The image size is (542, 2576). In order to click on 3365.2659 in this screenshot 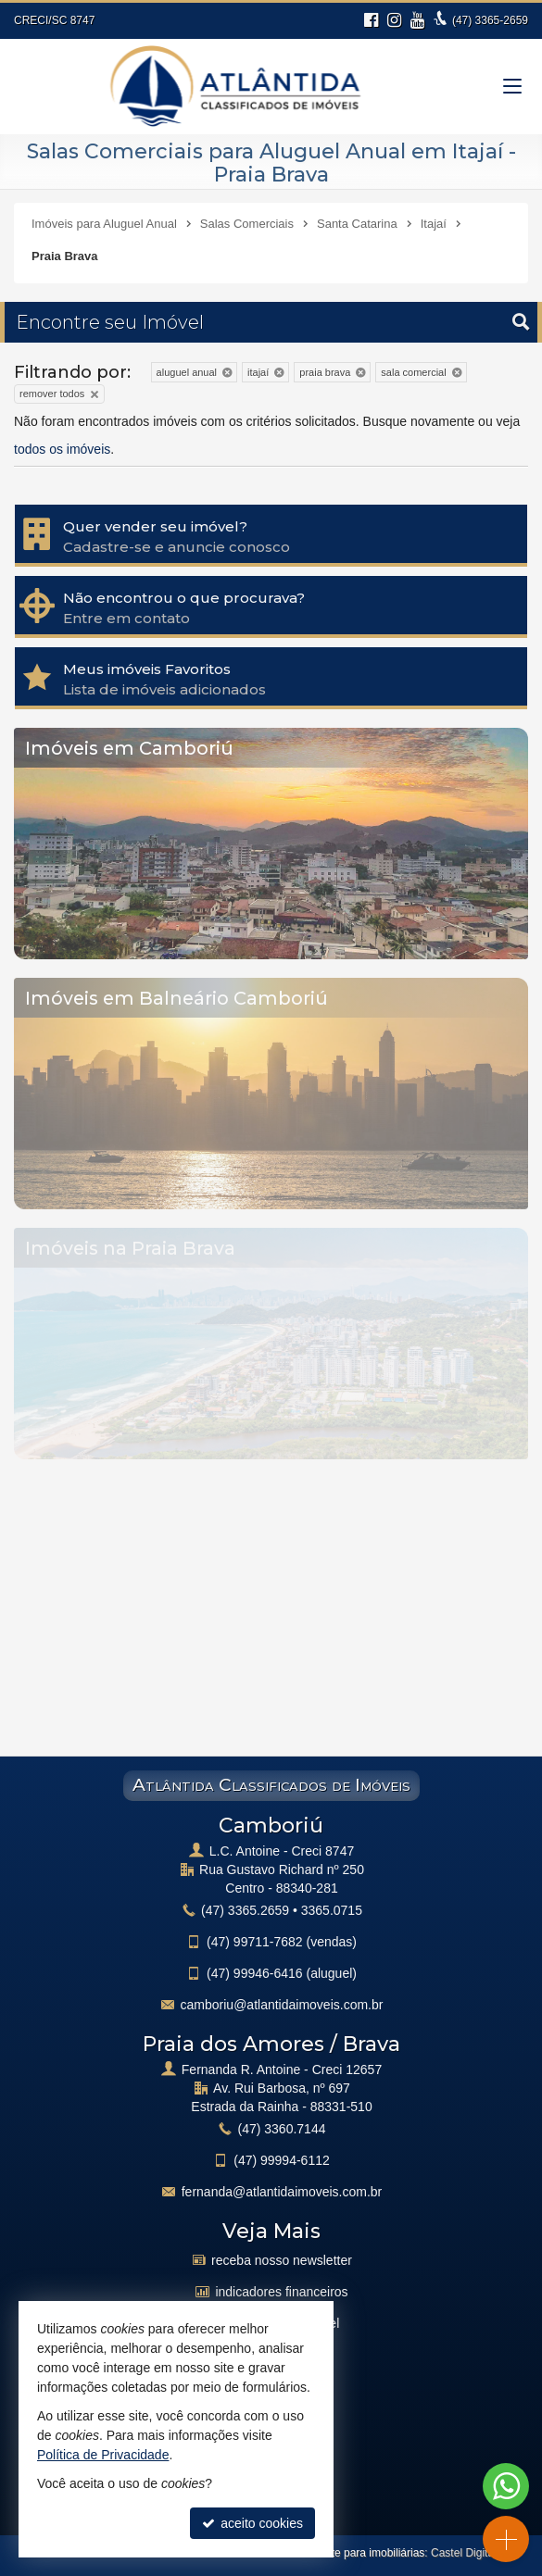, I will do `click(245, 1910)`.